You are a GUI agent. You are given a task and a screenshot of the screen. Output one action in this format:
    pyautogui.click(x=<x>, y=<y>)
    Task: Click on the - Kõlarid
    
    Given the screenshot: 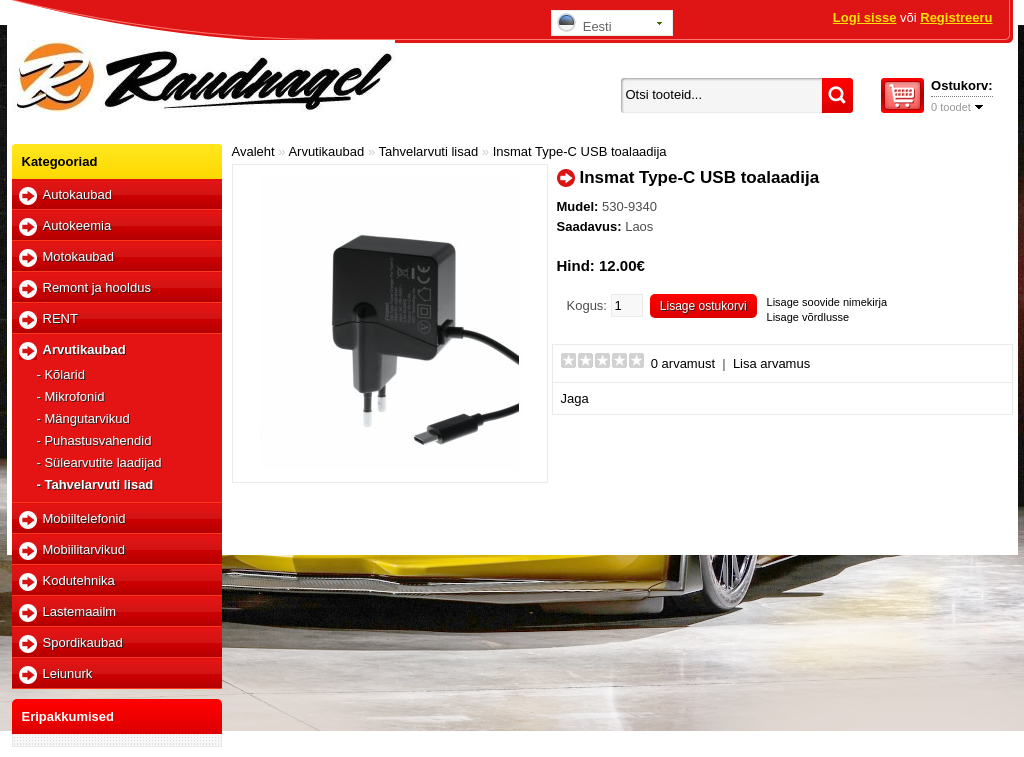 What is the action you would take?
    pyautogui.click(x=61, y=374)
    